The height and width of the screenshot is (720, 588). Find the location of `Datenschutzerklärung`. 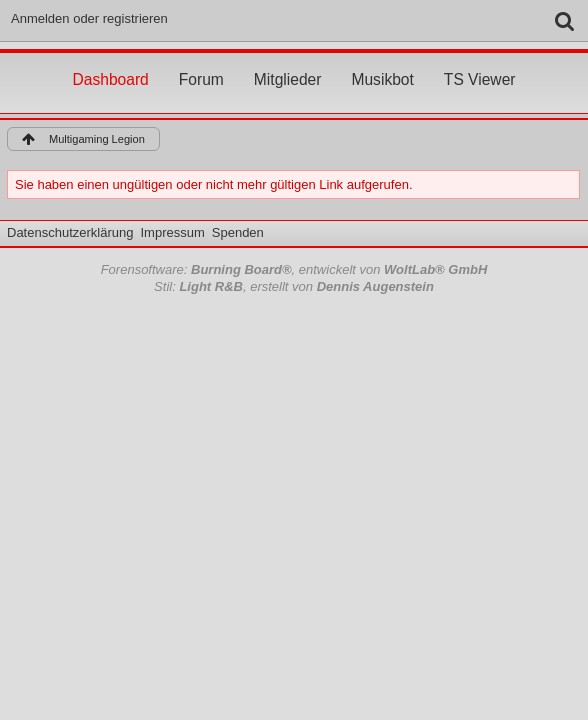

Datenschutzerklärung is located at coordinates (70, 232).